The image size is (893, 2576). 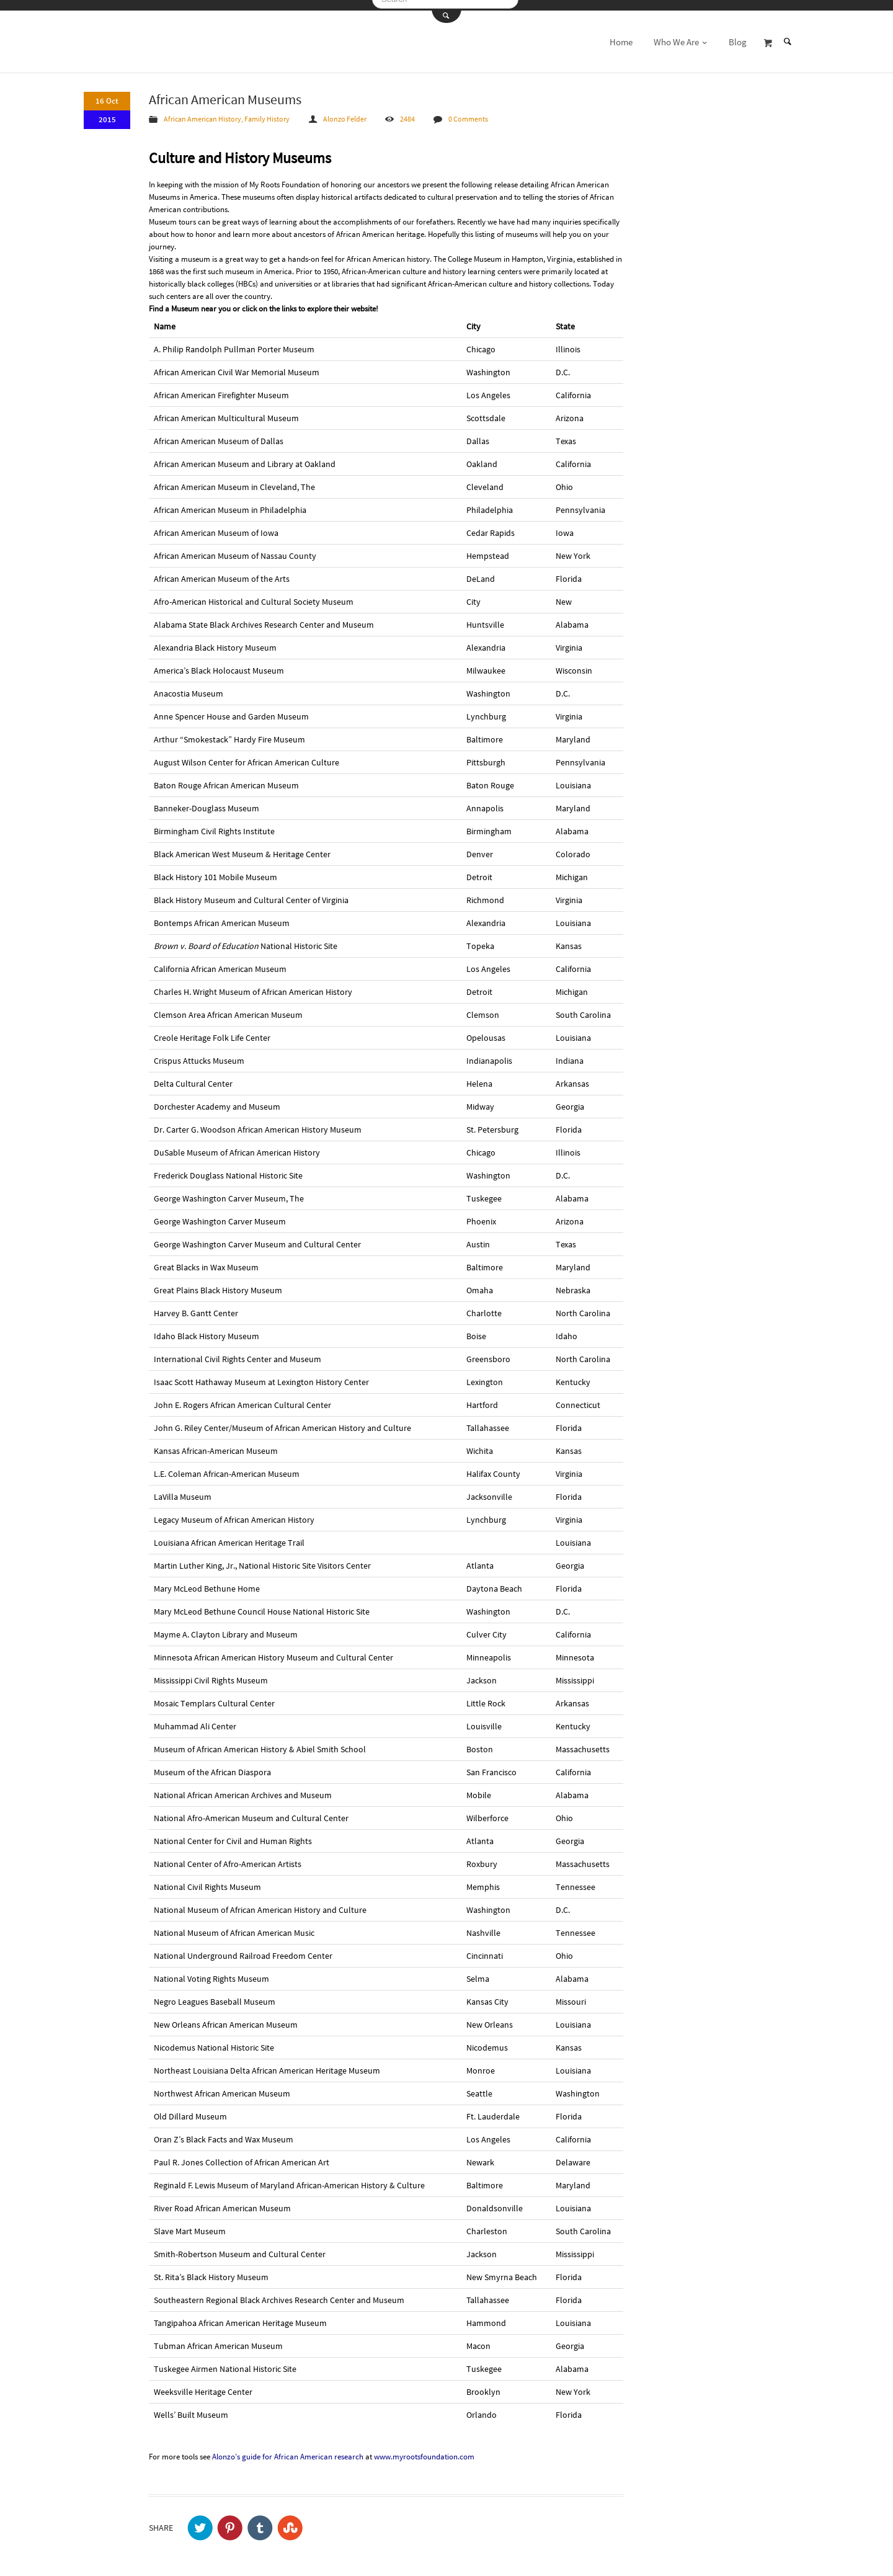 I want to click on Frederick Douglass National Historic Site, so click(x=228, y=1167).